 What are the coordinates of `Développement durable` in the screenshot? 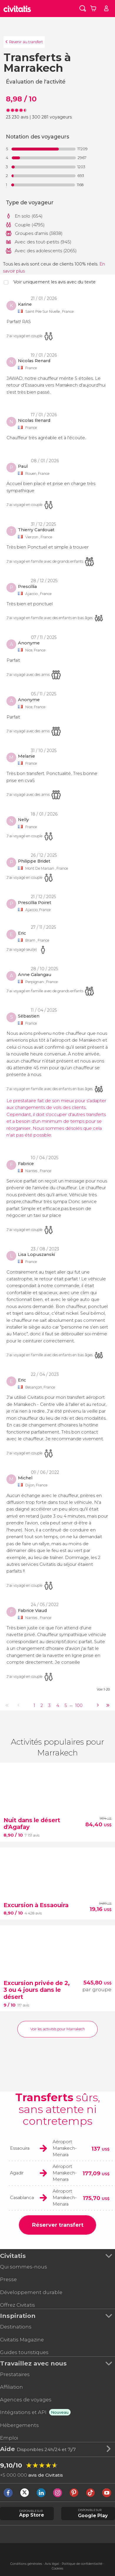 It's located at (31, 2292).